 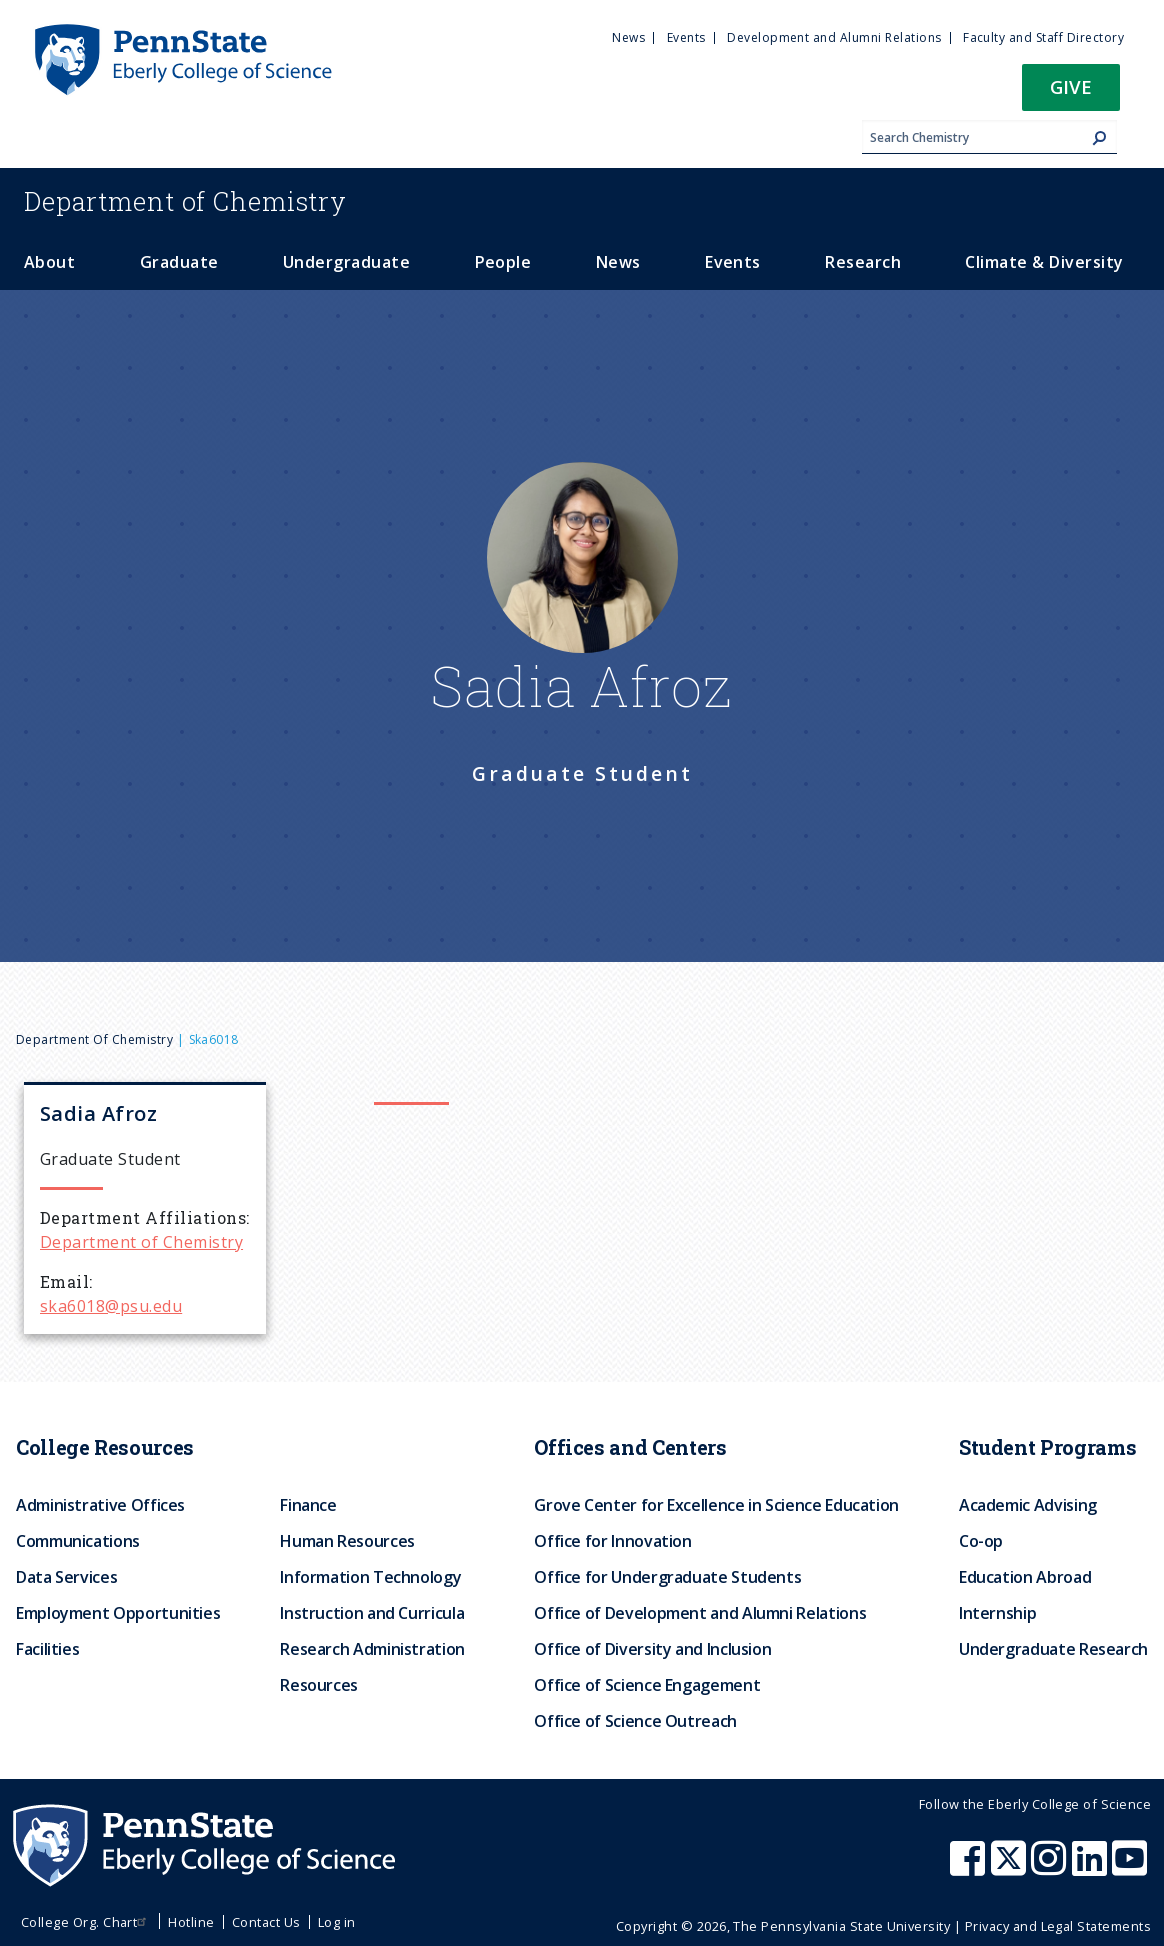 I want to click on Employment Opportunities [menuitem], so click(x=118, y=1613).